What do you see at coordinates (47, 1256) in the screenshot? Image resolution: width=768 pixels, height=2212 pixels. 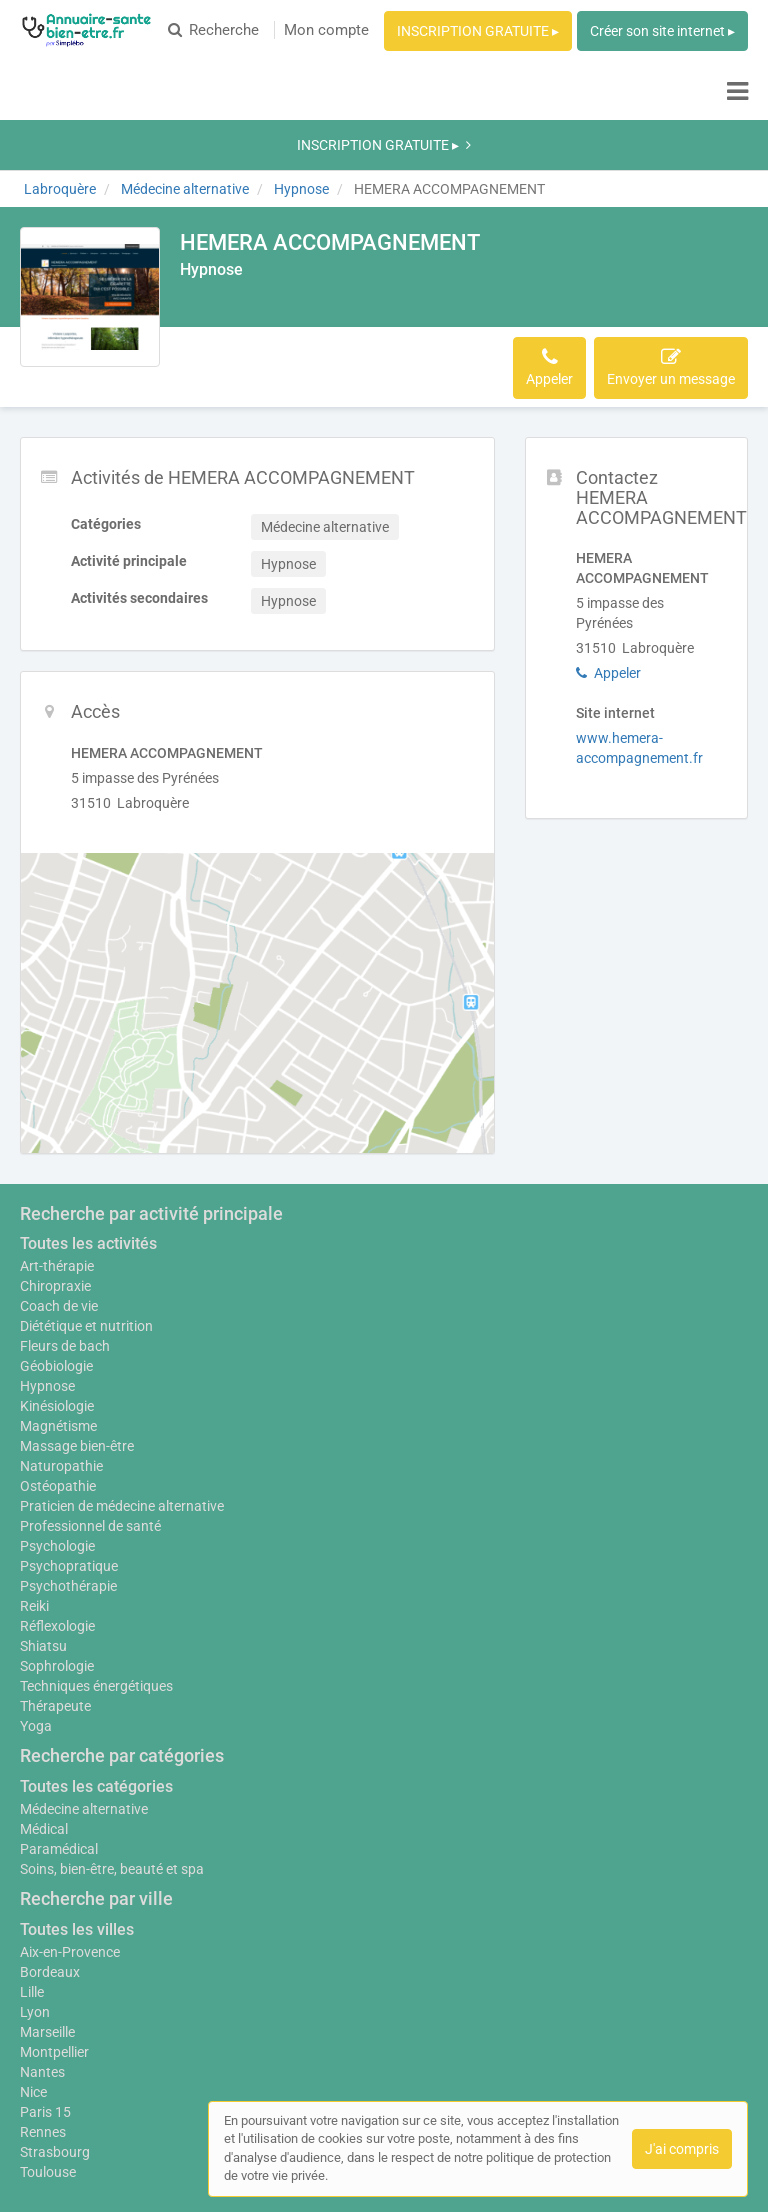 I see `Hypnose` at bounding box center [47, 1256].